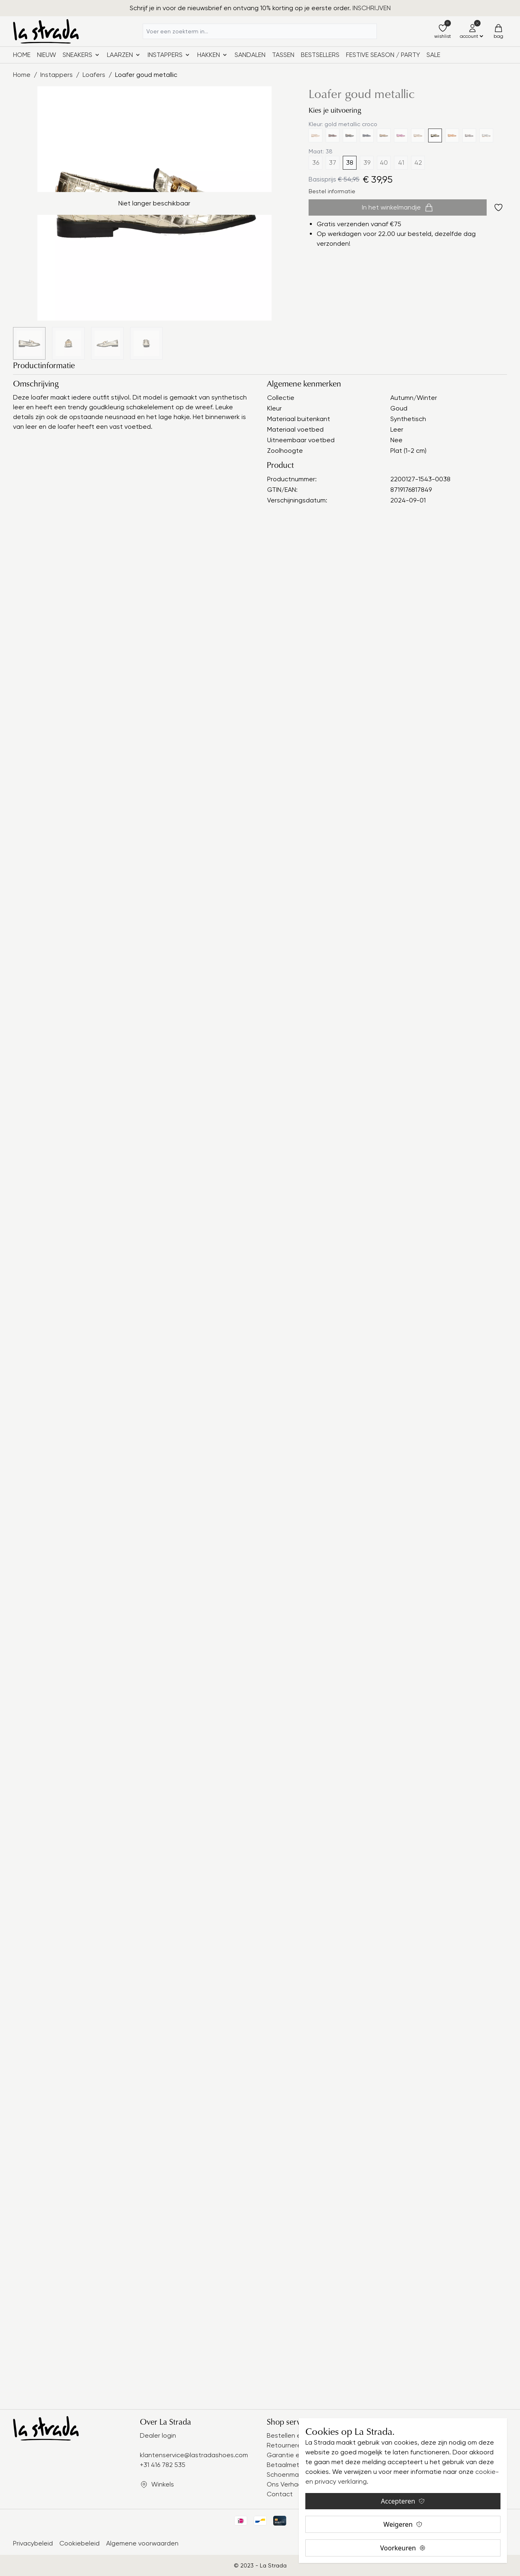 The width and height of the screenshot is (520, 2576). I want to click on Contact, so click(280, 2494).